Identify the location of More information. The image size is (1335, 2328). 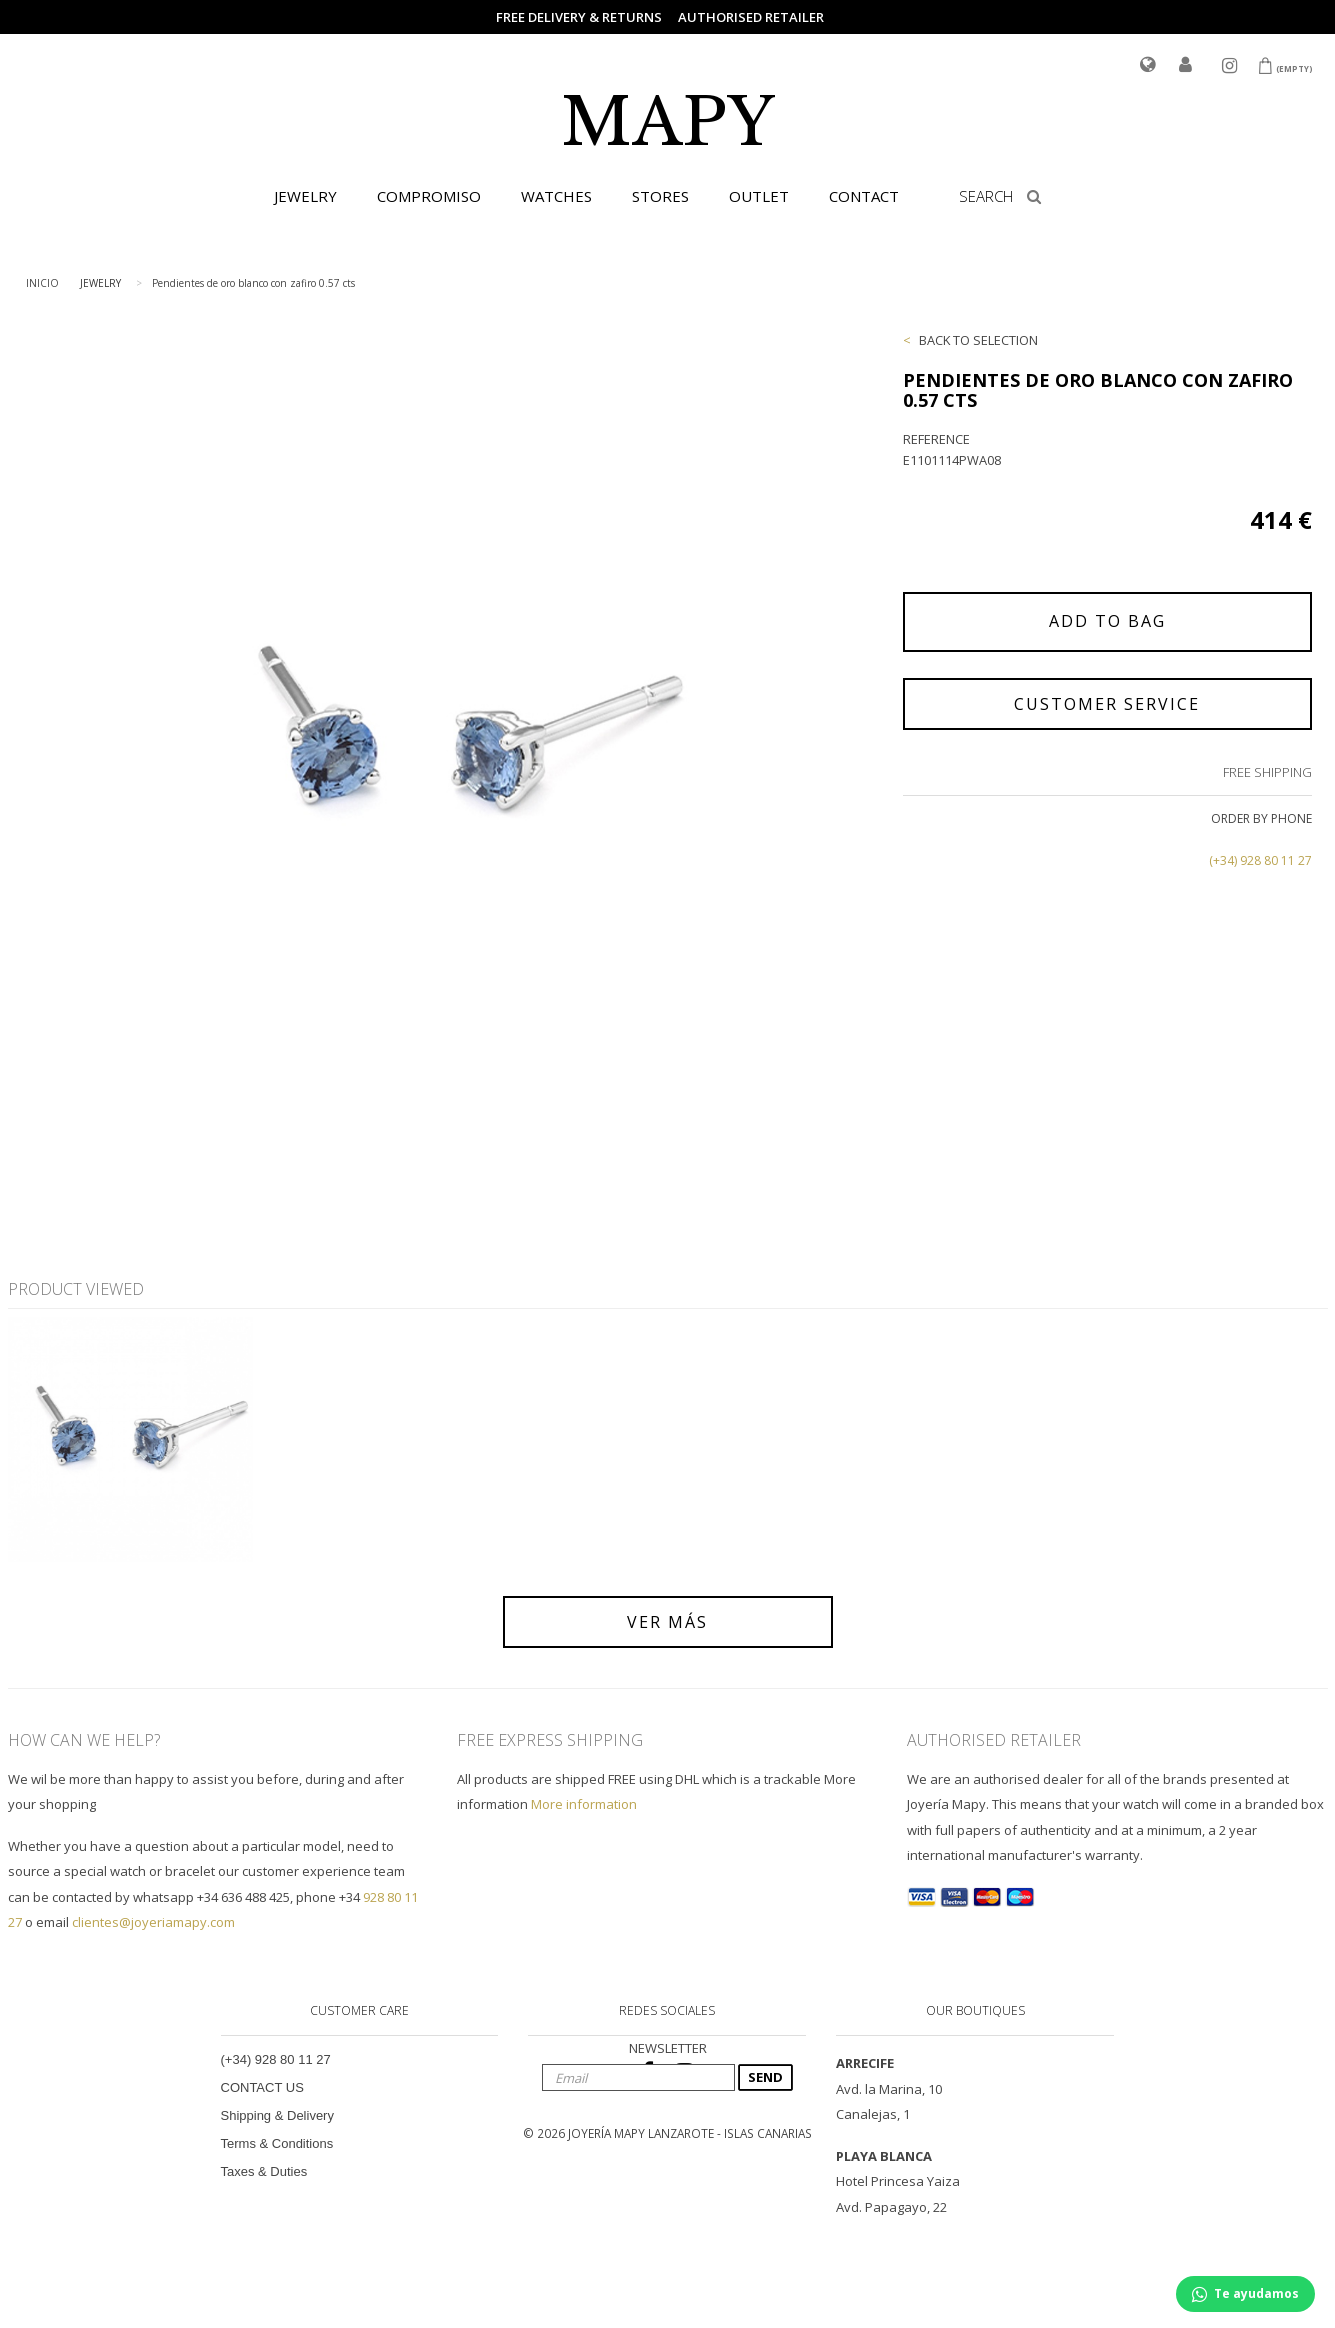
(584, 1804).